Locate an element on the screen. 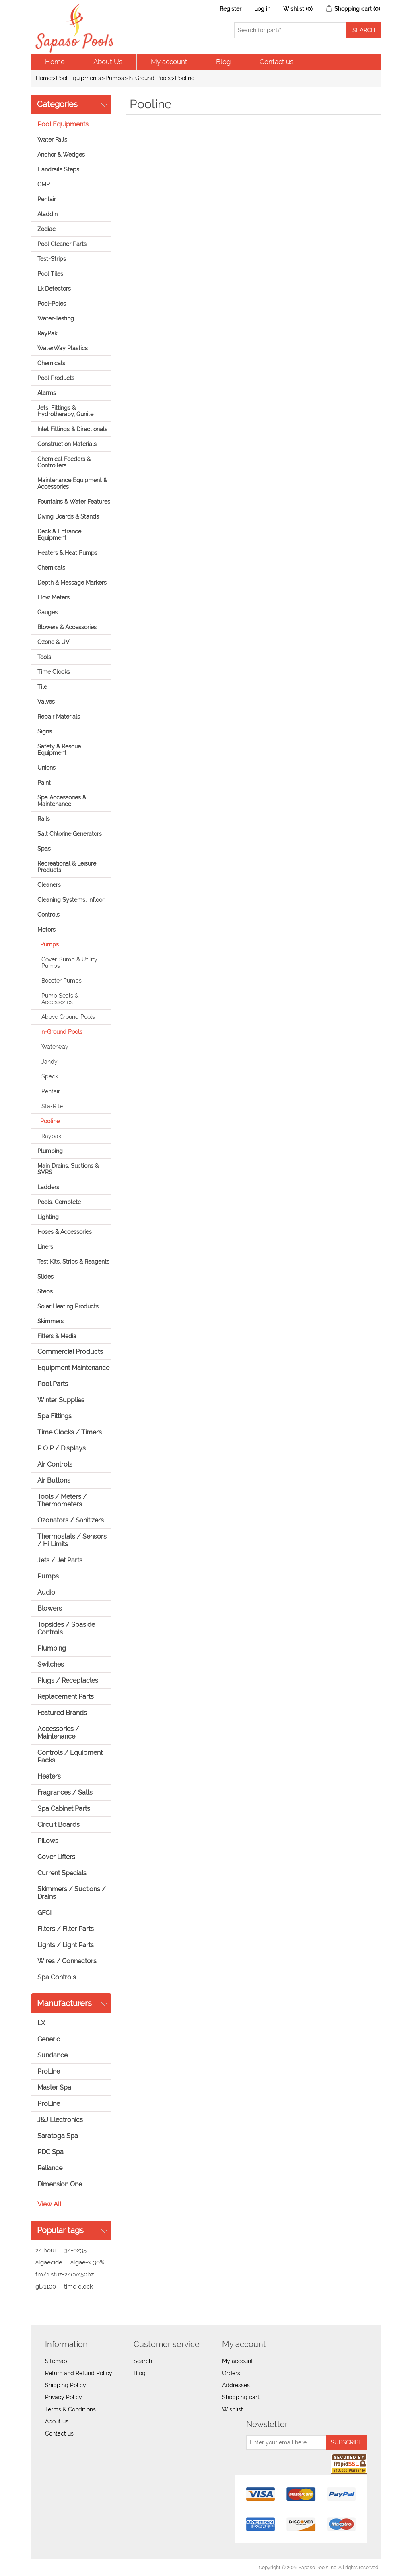  fm/1 stuz-240v/50hz is located at coordinates (64, 2274).